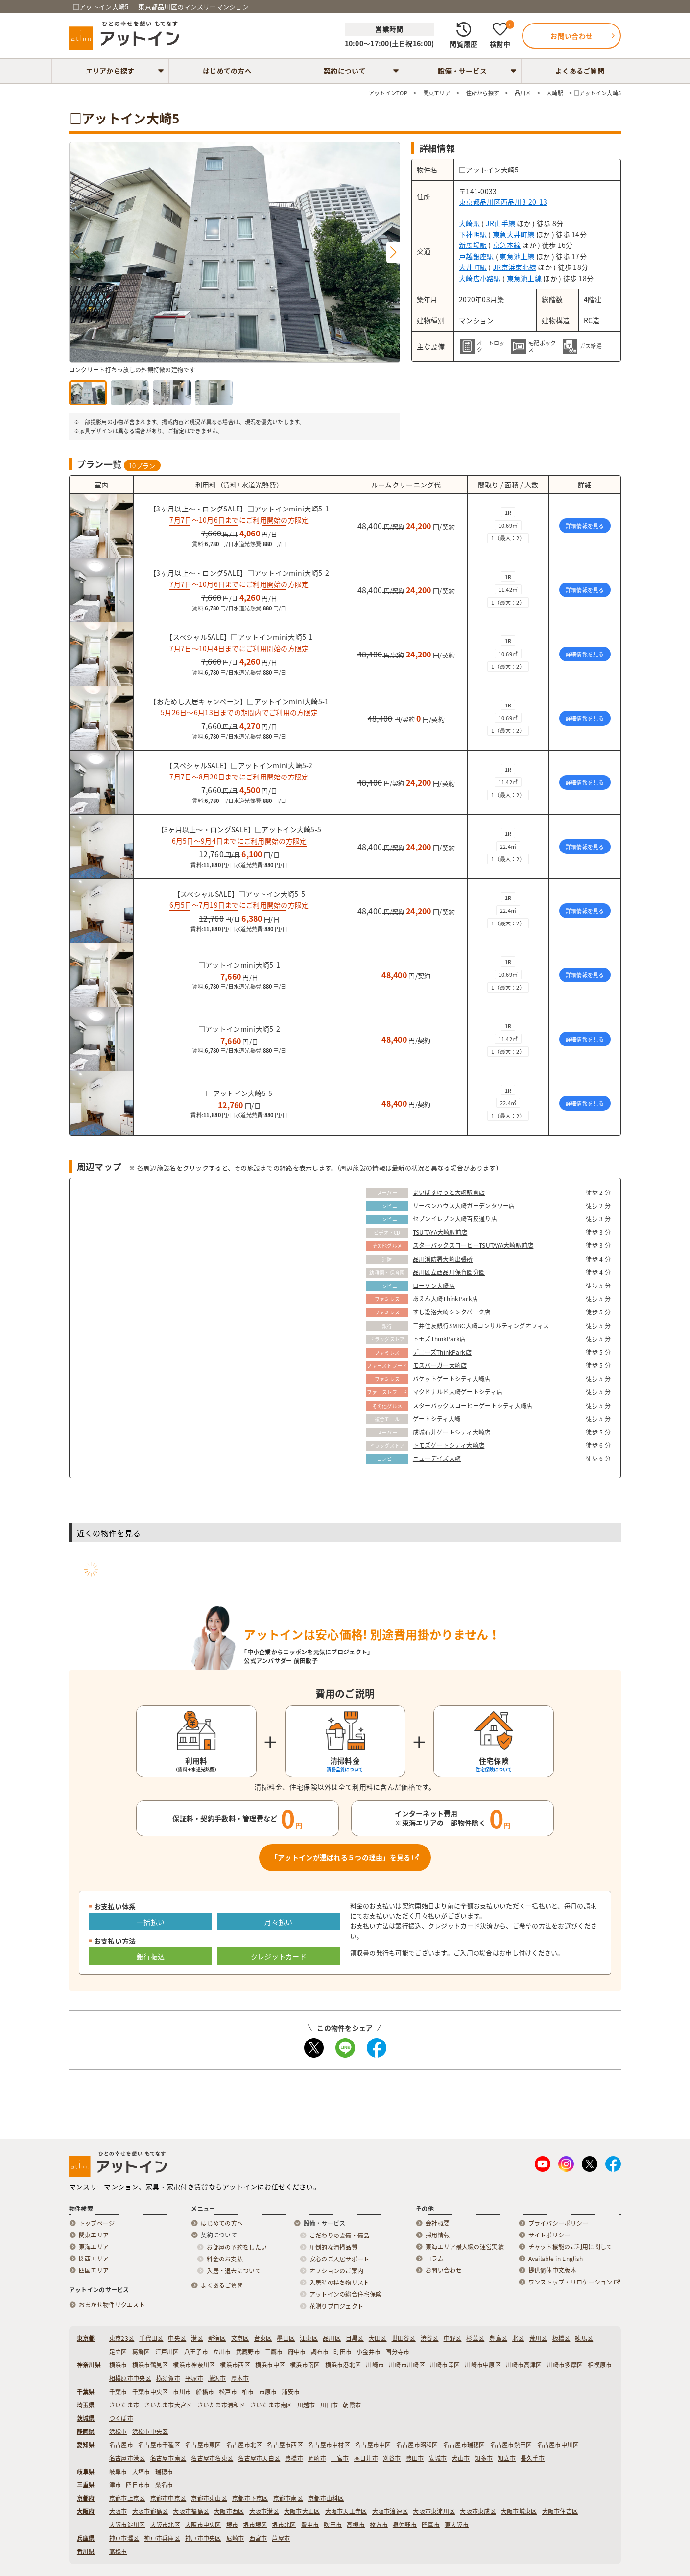 The height and width of the screenshot is (2576, 690). Describe the element at coordinates (517, 256) in the screenshot. I see `東急池上線` at that location.